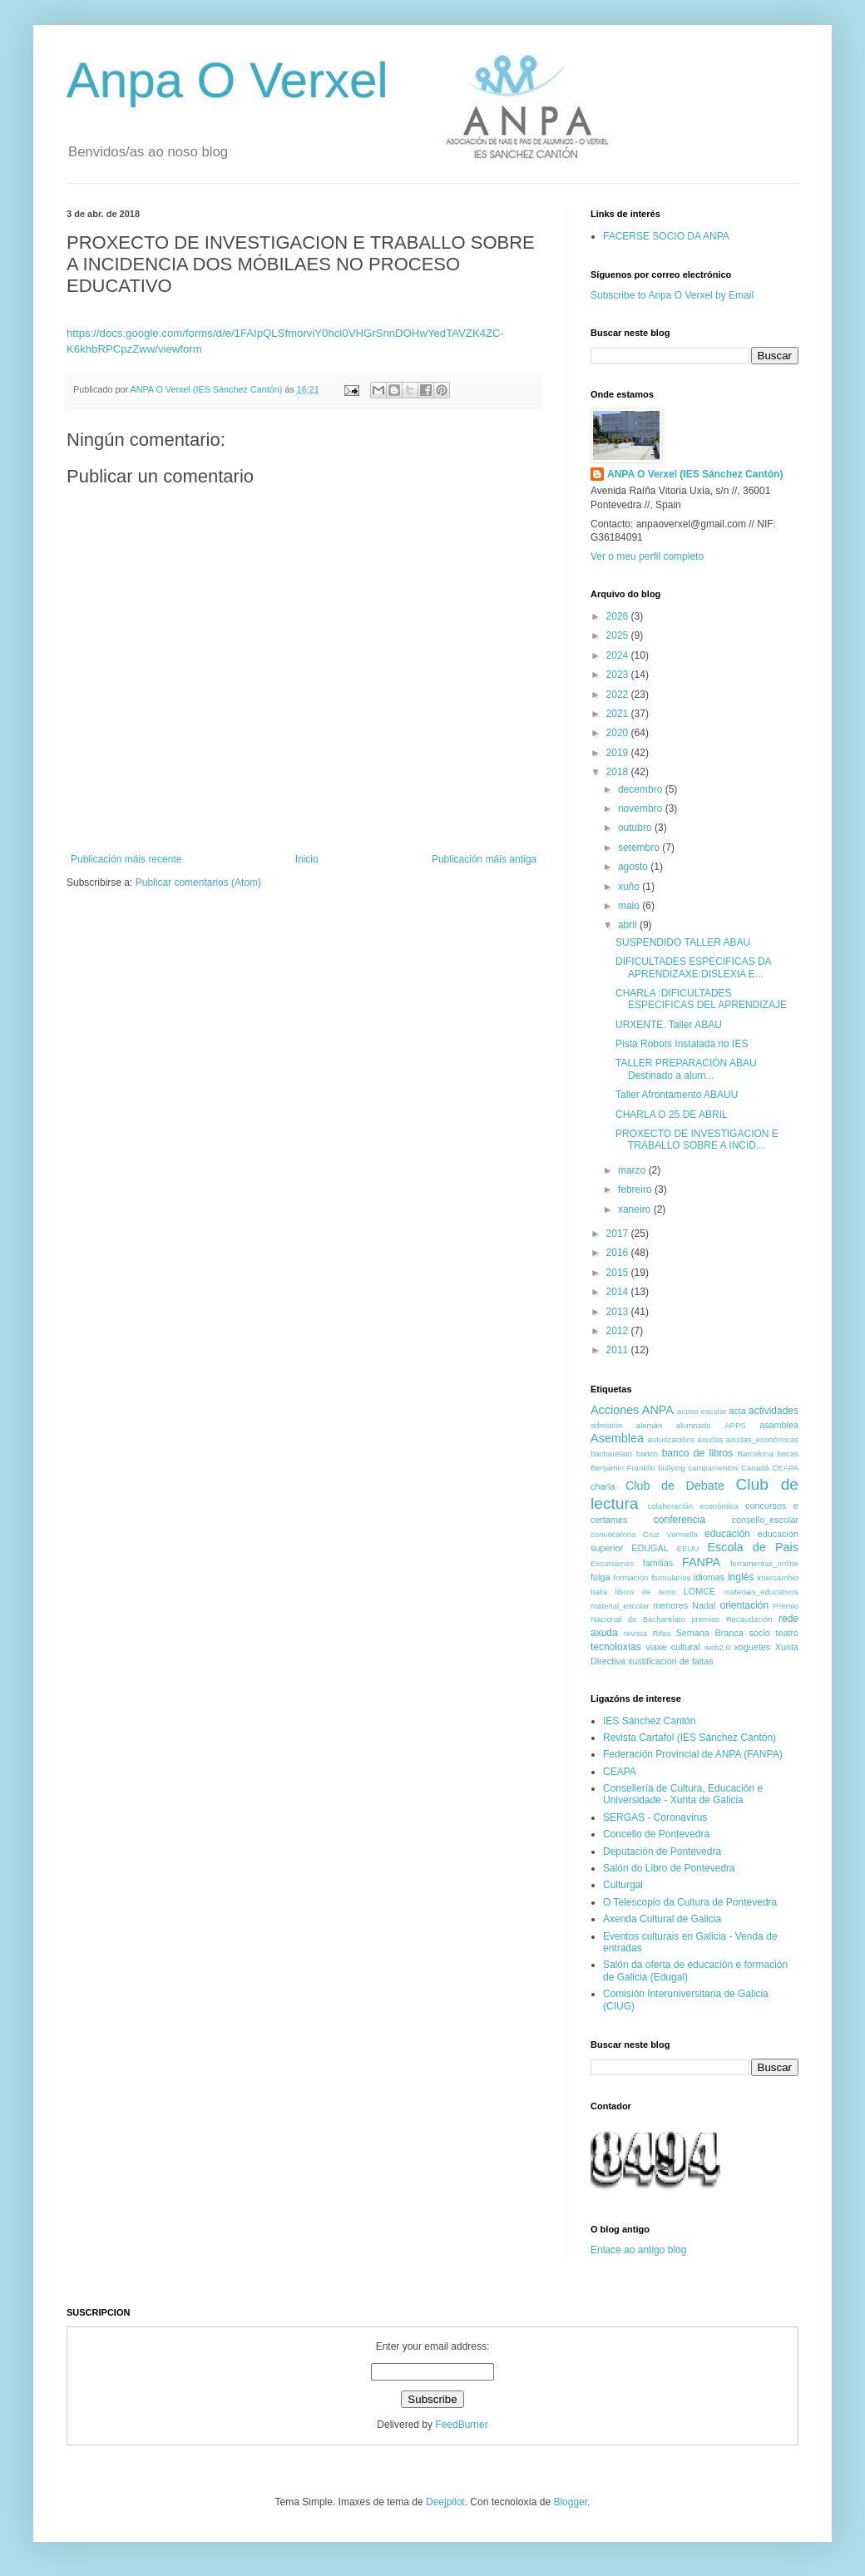  Describe the element at coordinates (641, 808) in the screenshot. I see `novembro` at that location.